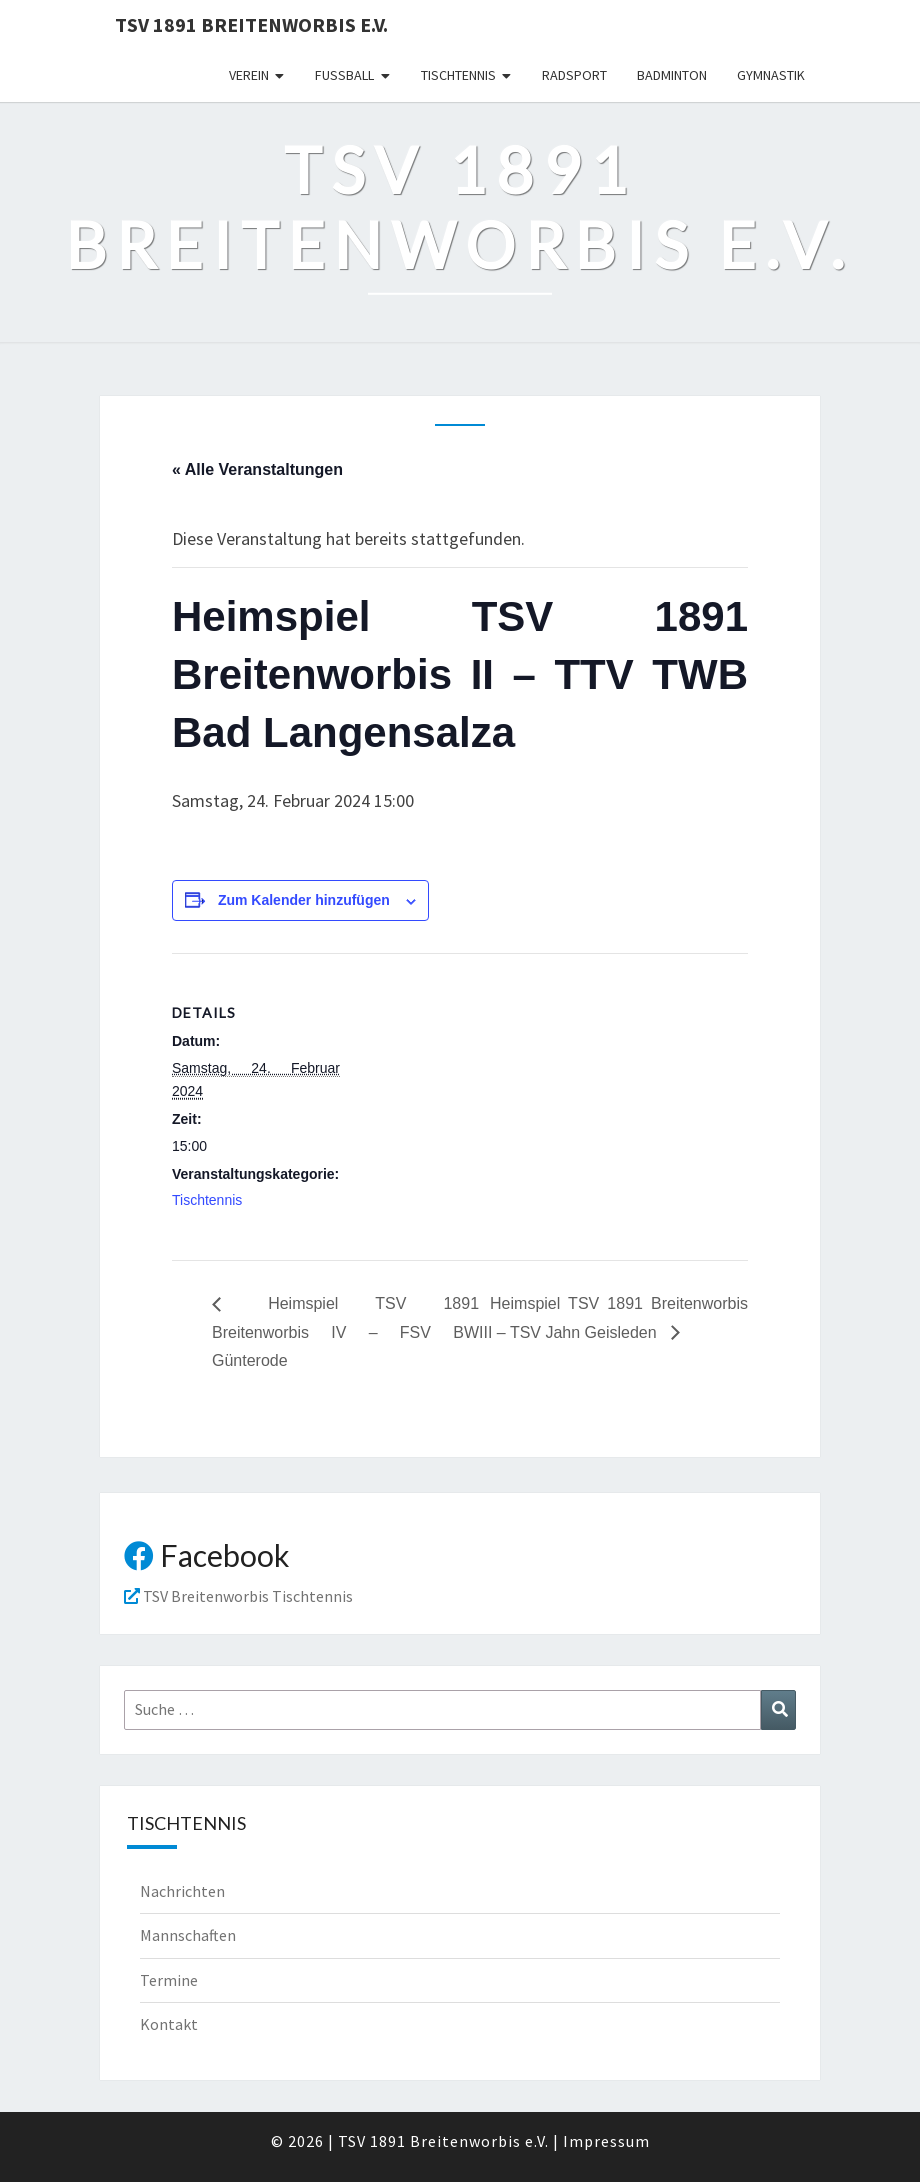 Image resolution: width=920 pixels, height=2182 pixels. I want to click on Badminton, so click(672, 75).